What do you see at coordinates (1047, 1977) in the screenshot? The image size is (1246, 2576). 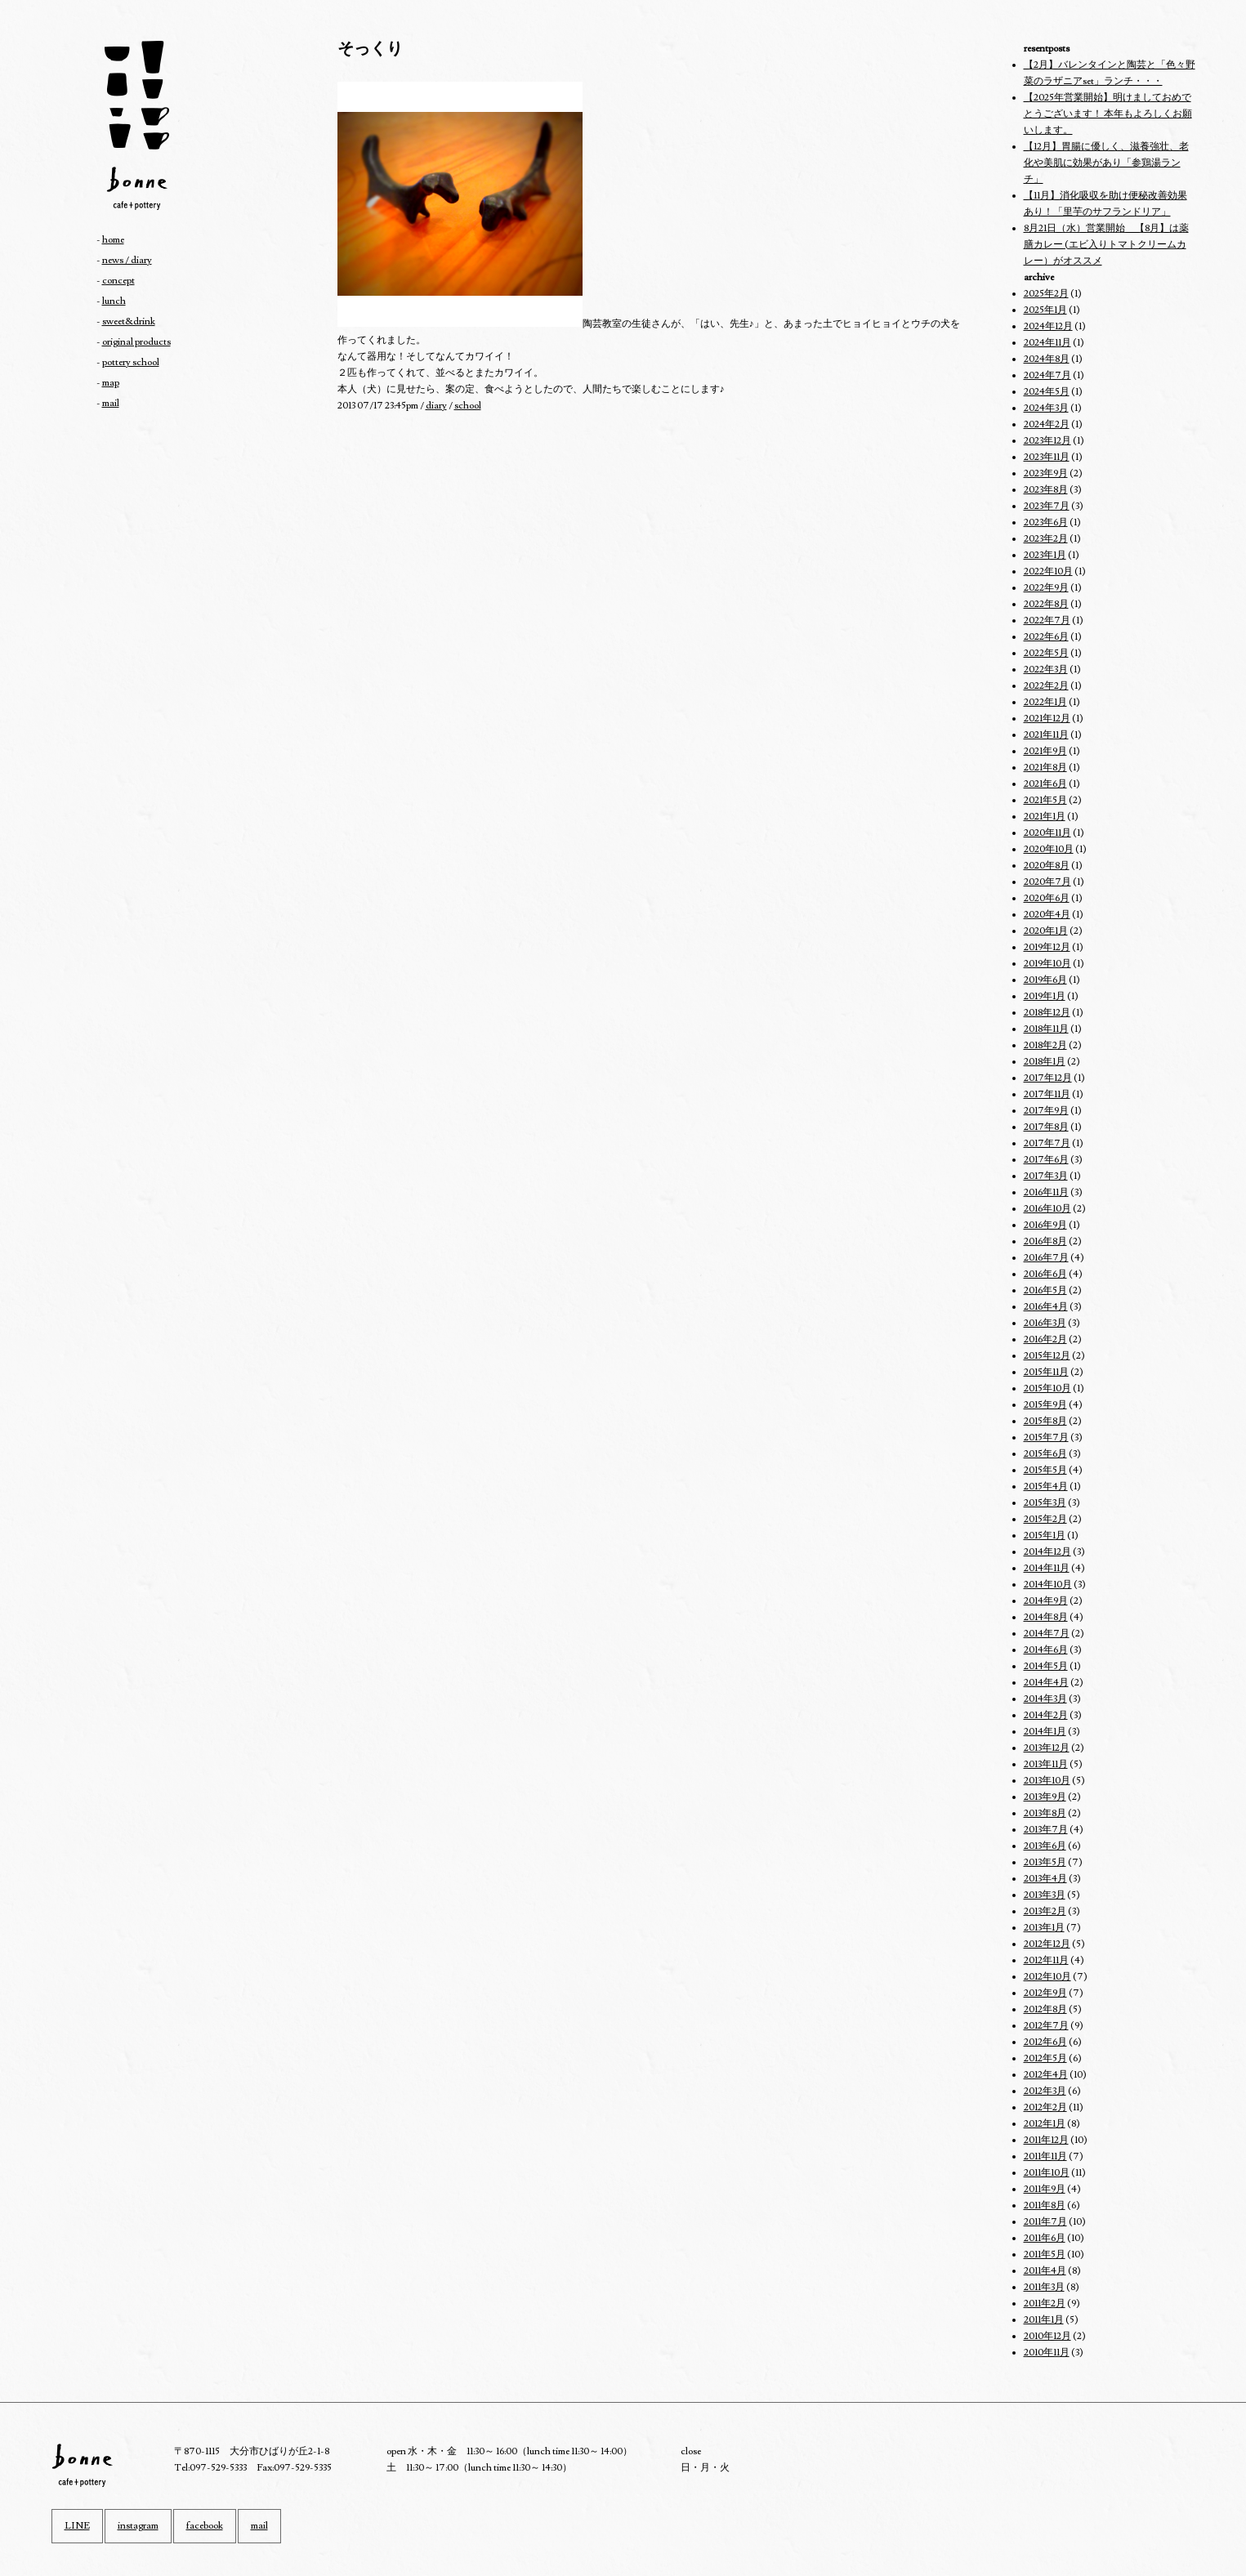 I see `2012年10月` at bounding box center [1047, 1977].